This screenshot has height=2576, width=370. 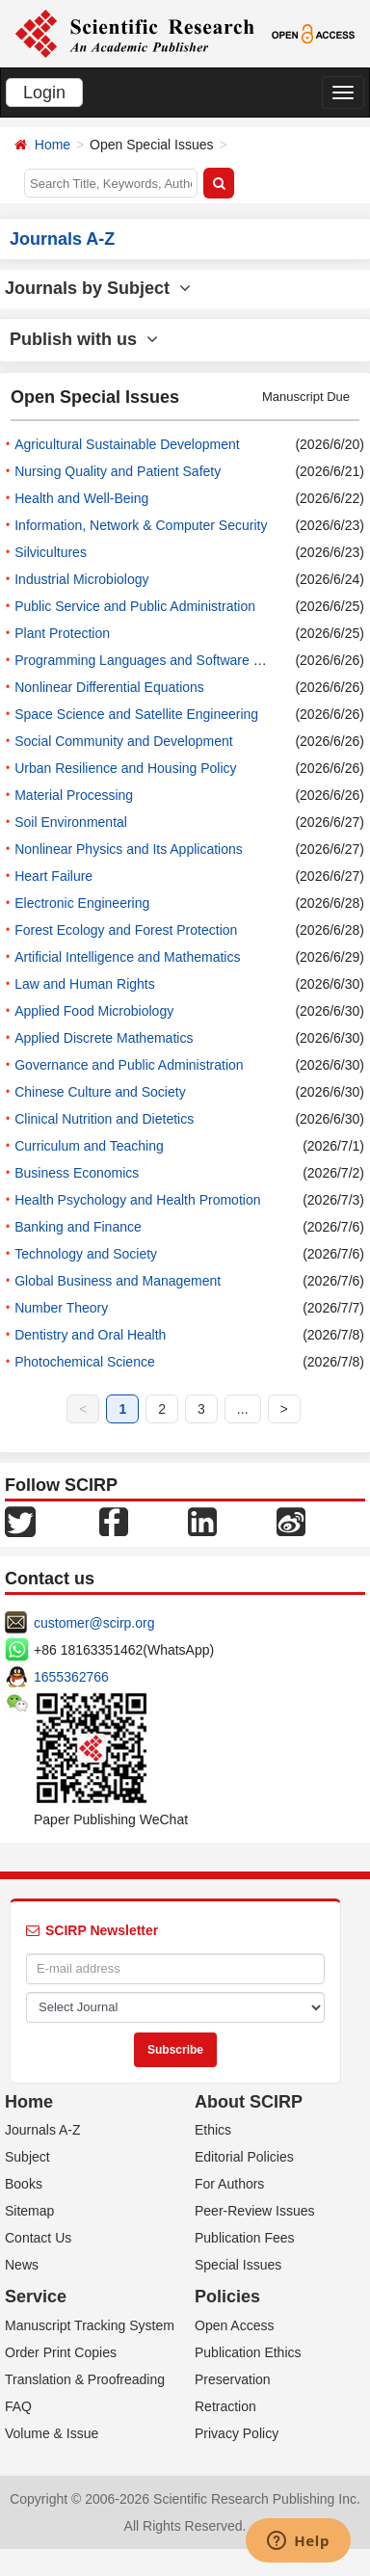 I want to click on Nonlinear Differential Equations, so click(x=109, y=687).